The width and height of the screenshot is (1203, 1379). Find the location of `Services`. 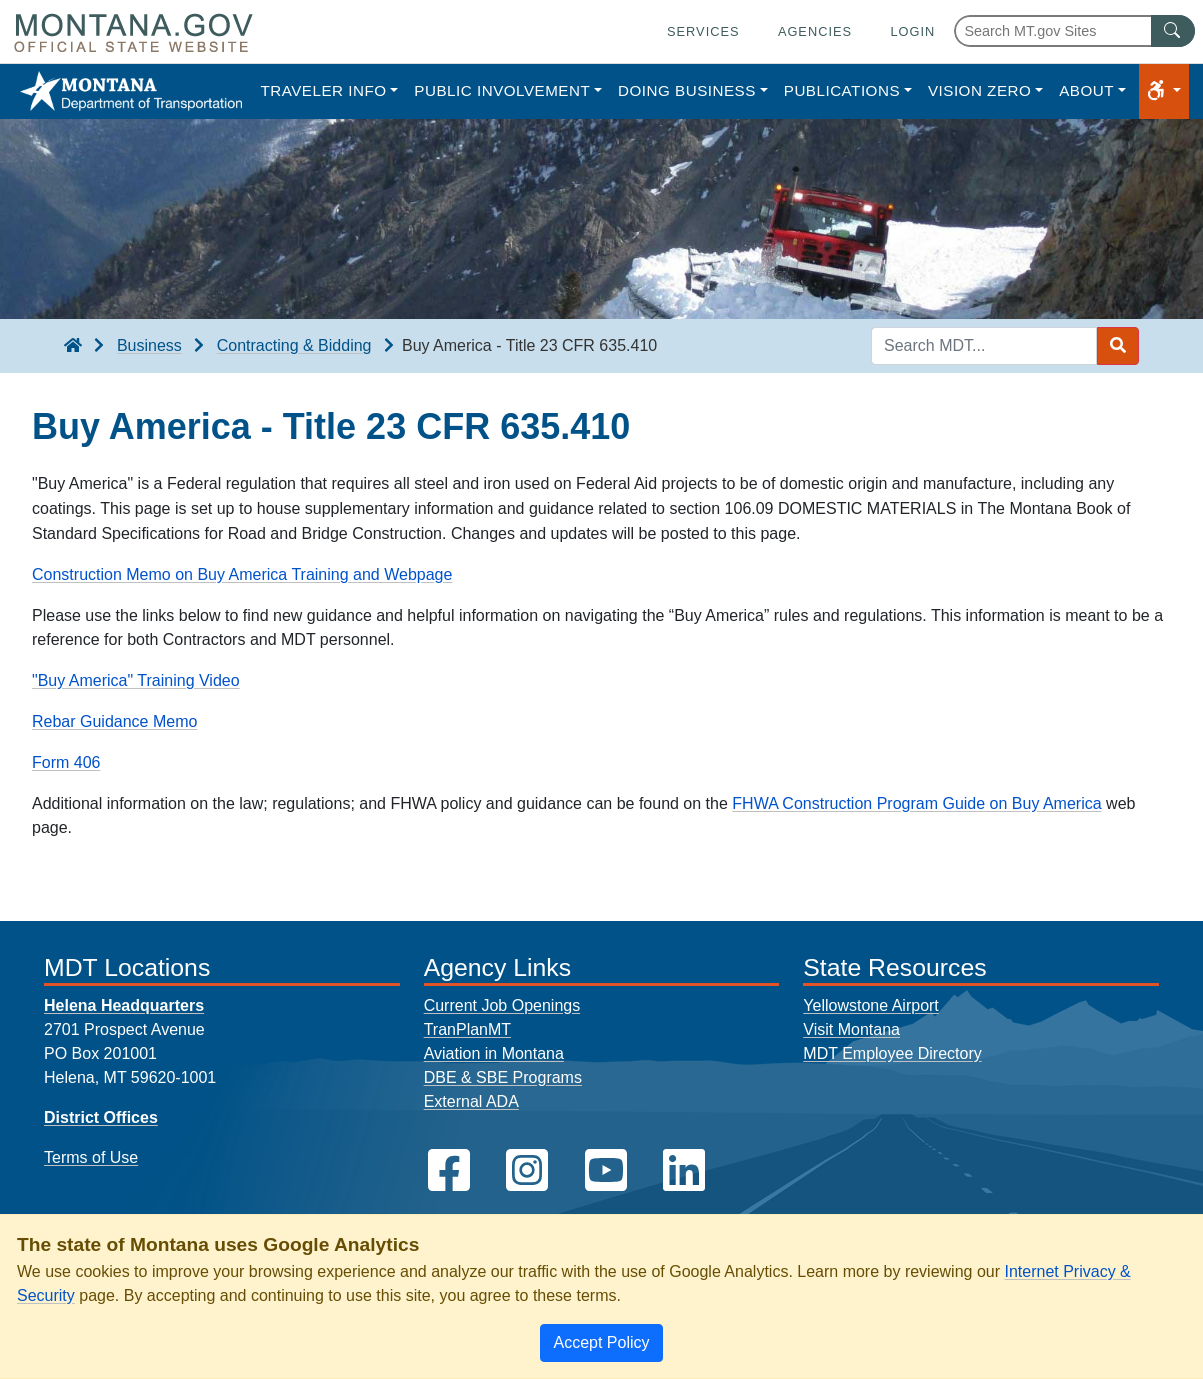

Services is located at coordinates (703, 31).